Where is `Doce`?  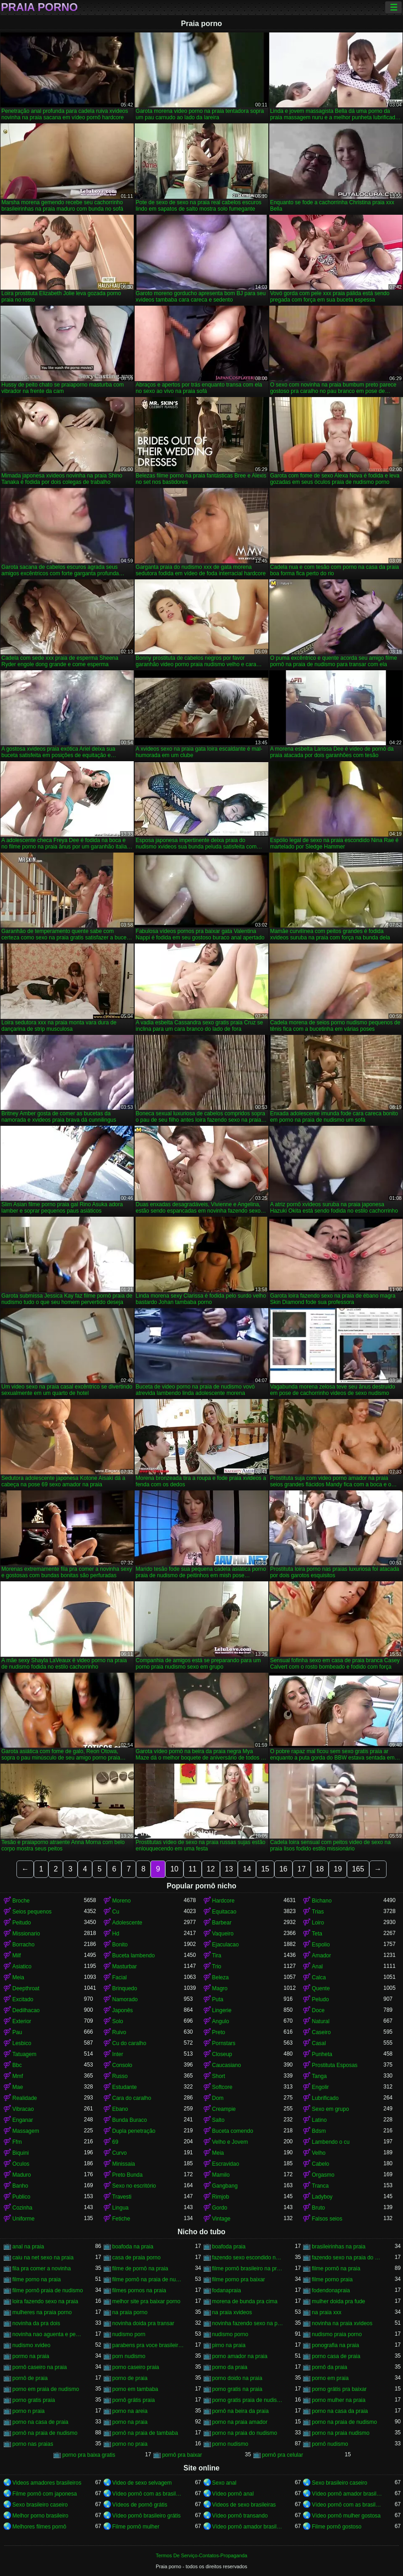 Doce is located at coordinates (318, 2010).